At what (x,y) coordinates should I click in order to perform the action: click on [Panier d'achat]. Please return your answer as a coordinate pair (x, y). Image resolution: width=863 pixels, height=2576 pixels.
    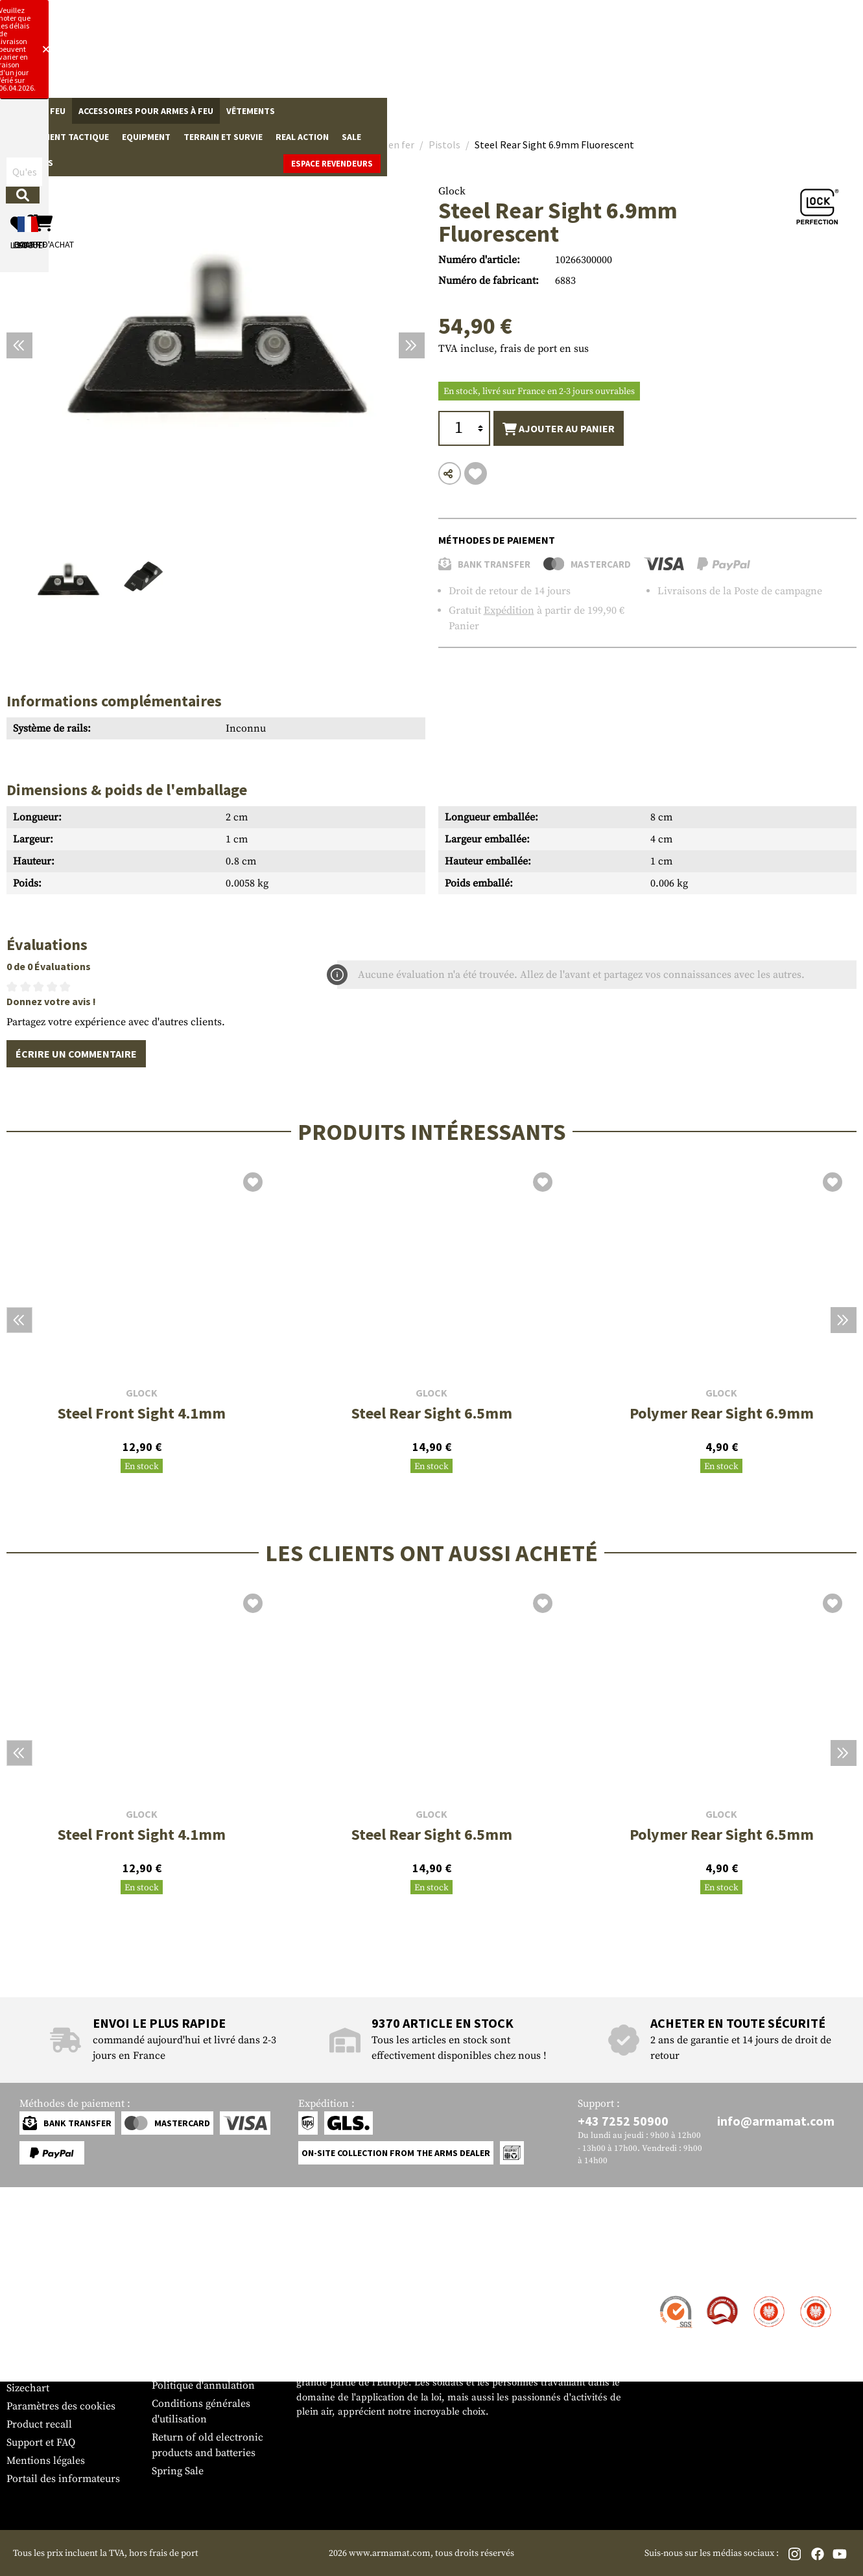
    Looking at the image, I should click on (776, 55).